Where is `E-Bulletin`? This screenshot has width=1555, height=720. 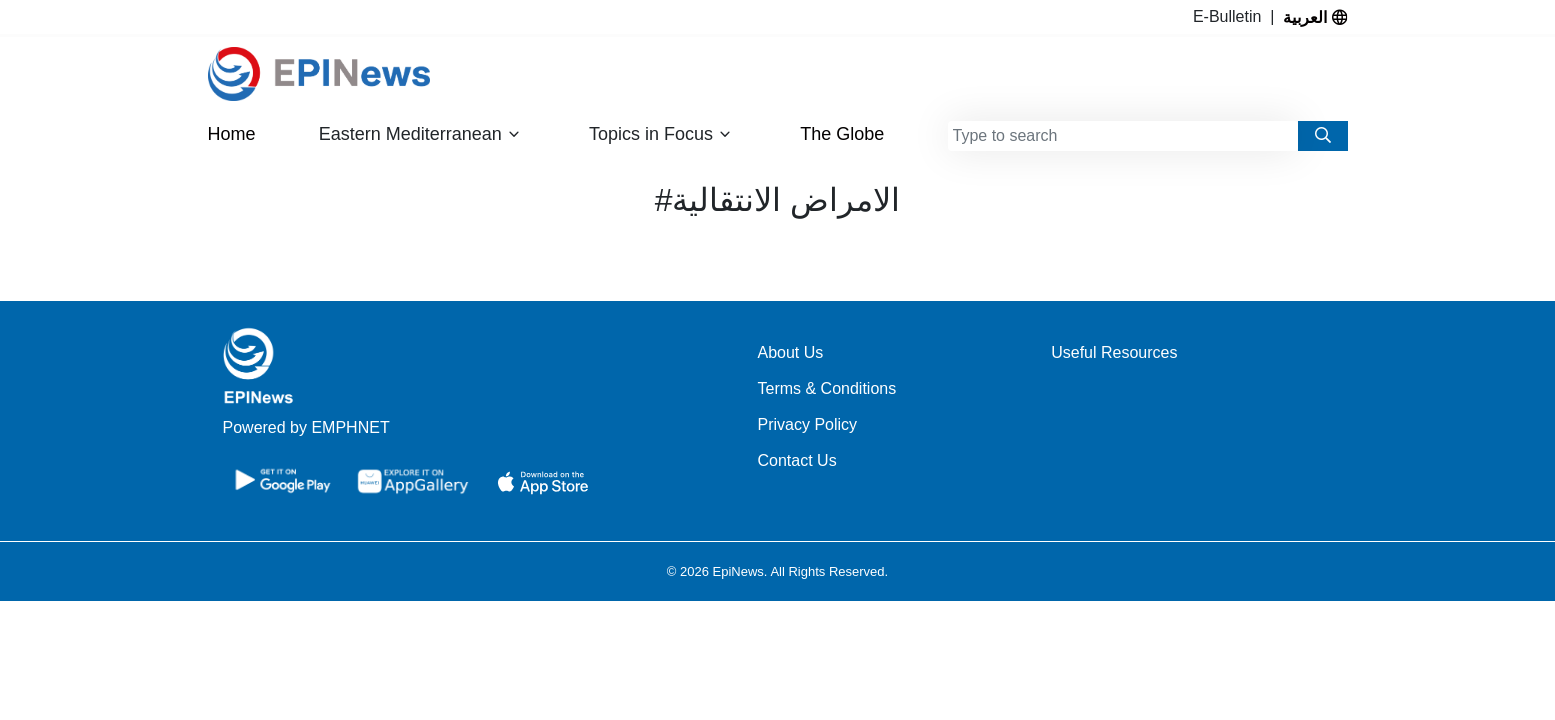
E-Bulletin is located at coordinates (1231, 16).